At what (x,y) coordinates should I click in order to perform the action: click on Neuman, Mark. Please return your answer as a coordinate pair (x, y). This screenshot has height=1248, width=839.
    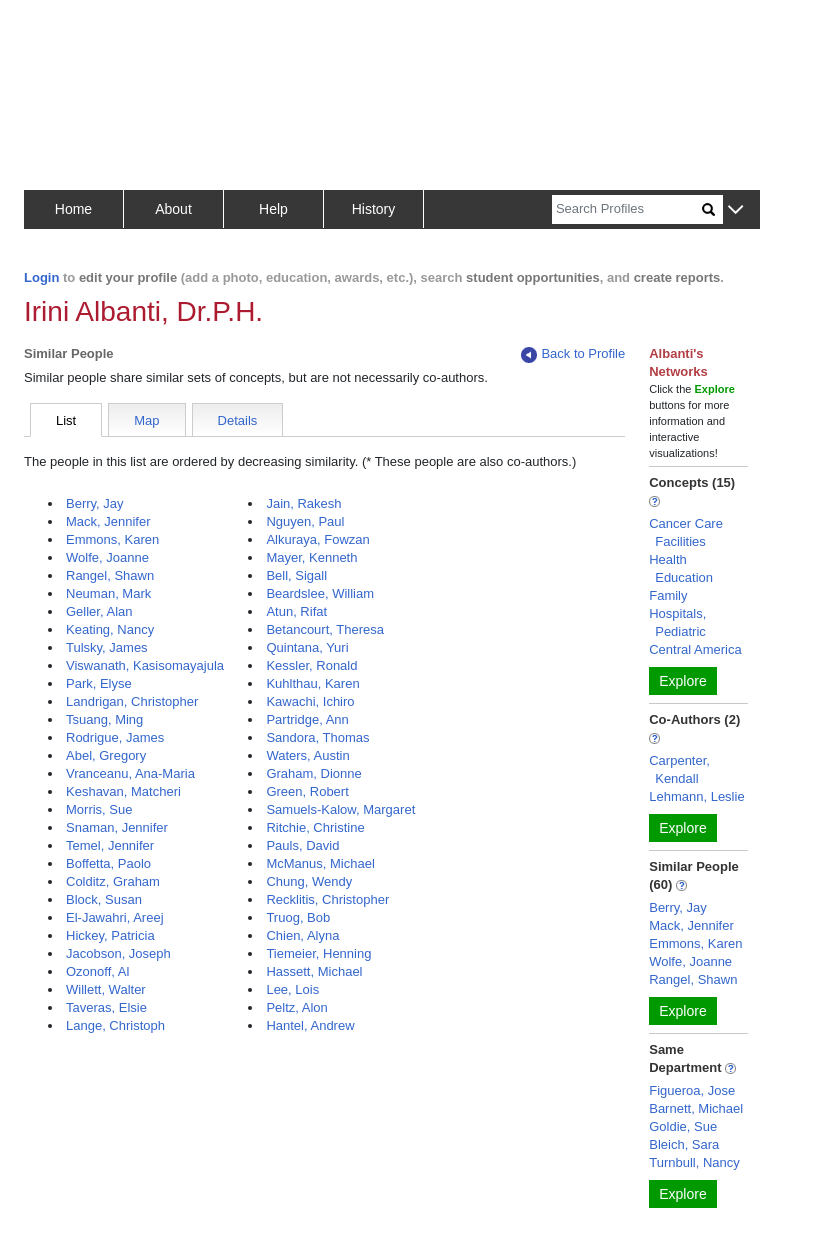
    Looking at the image, I should click on (108, 593).